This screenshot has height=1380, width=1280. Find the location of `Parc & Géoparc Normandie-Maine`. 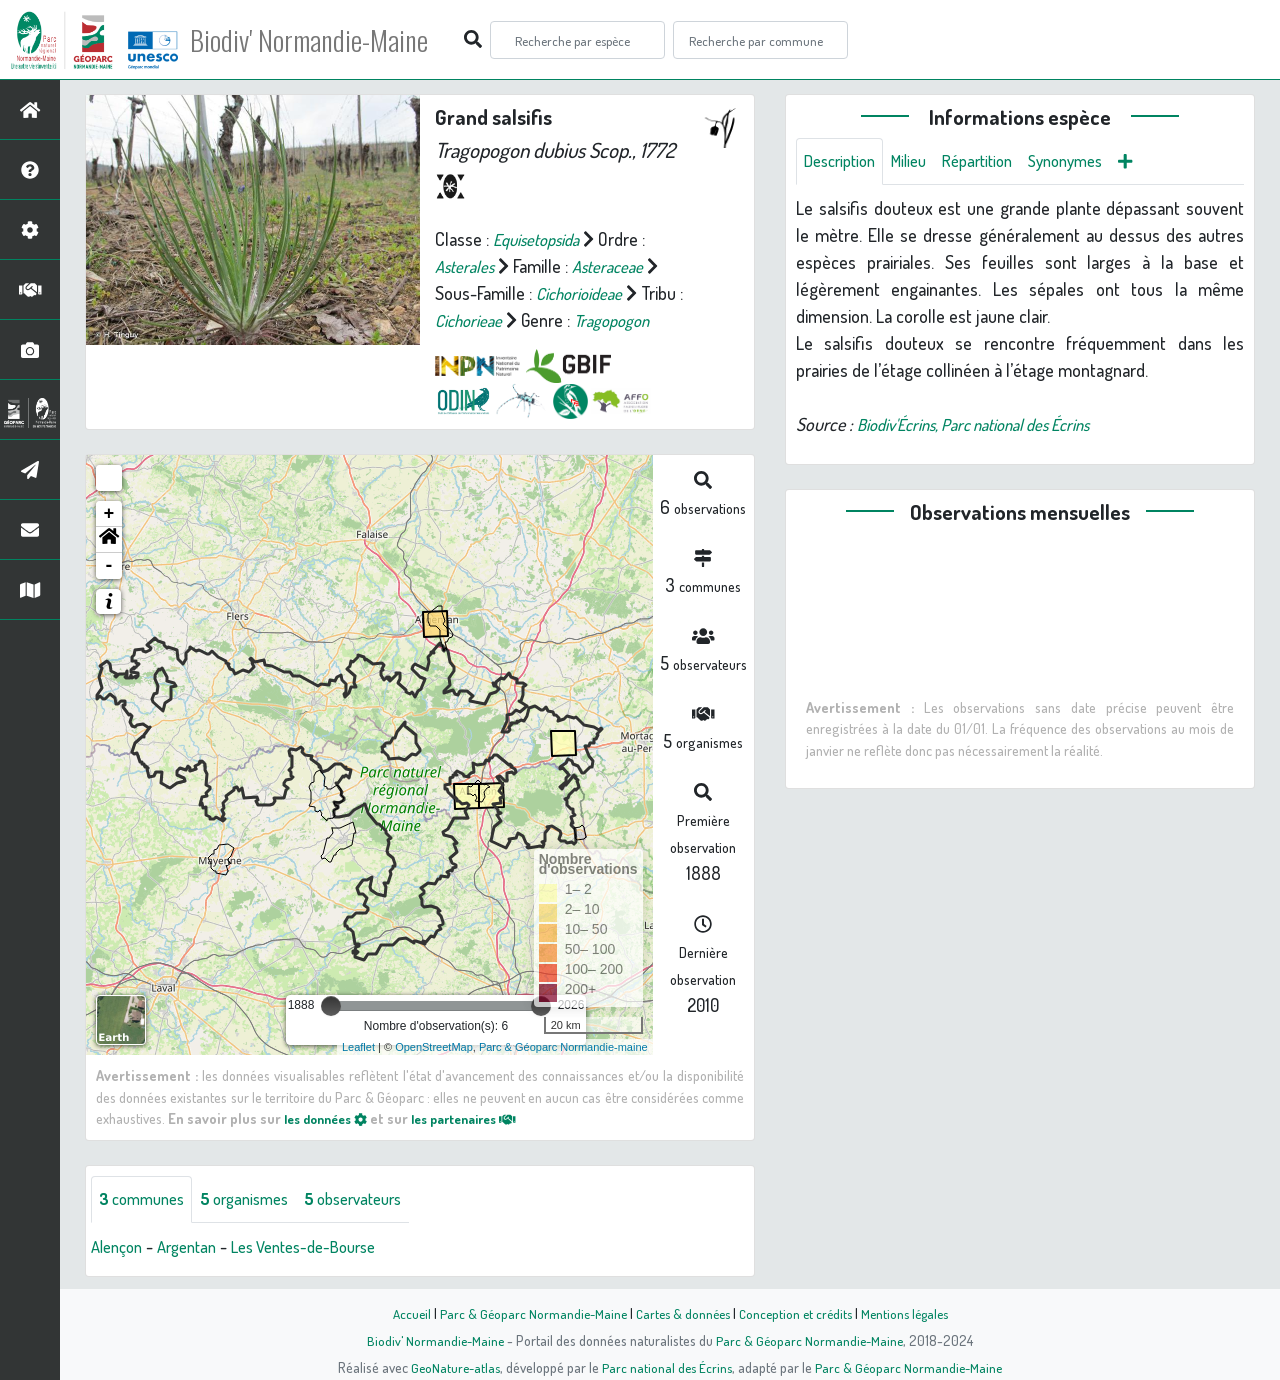

Parc & Géoparc Normandie-Maine is located at coordinates (526, 1313).